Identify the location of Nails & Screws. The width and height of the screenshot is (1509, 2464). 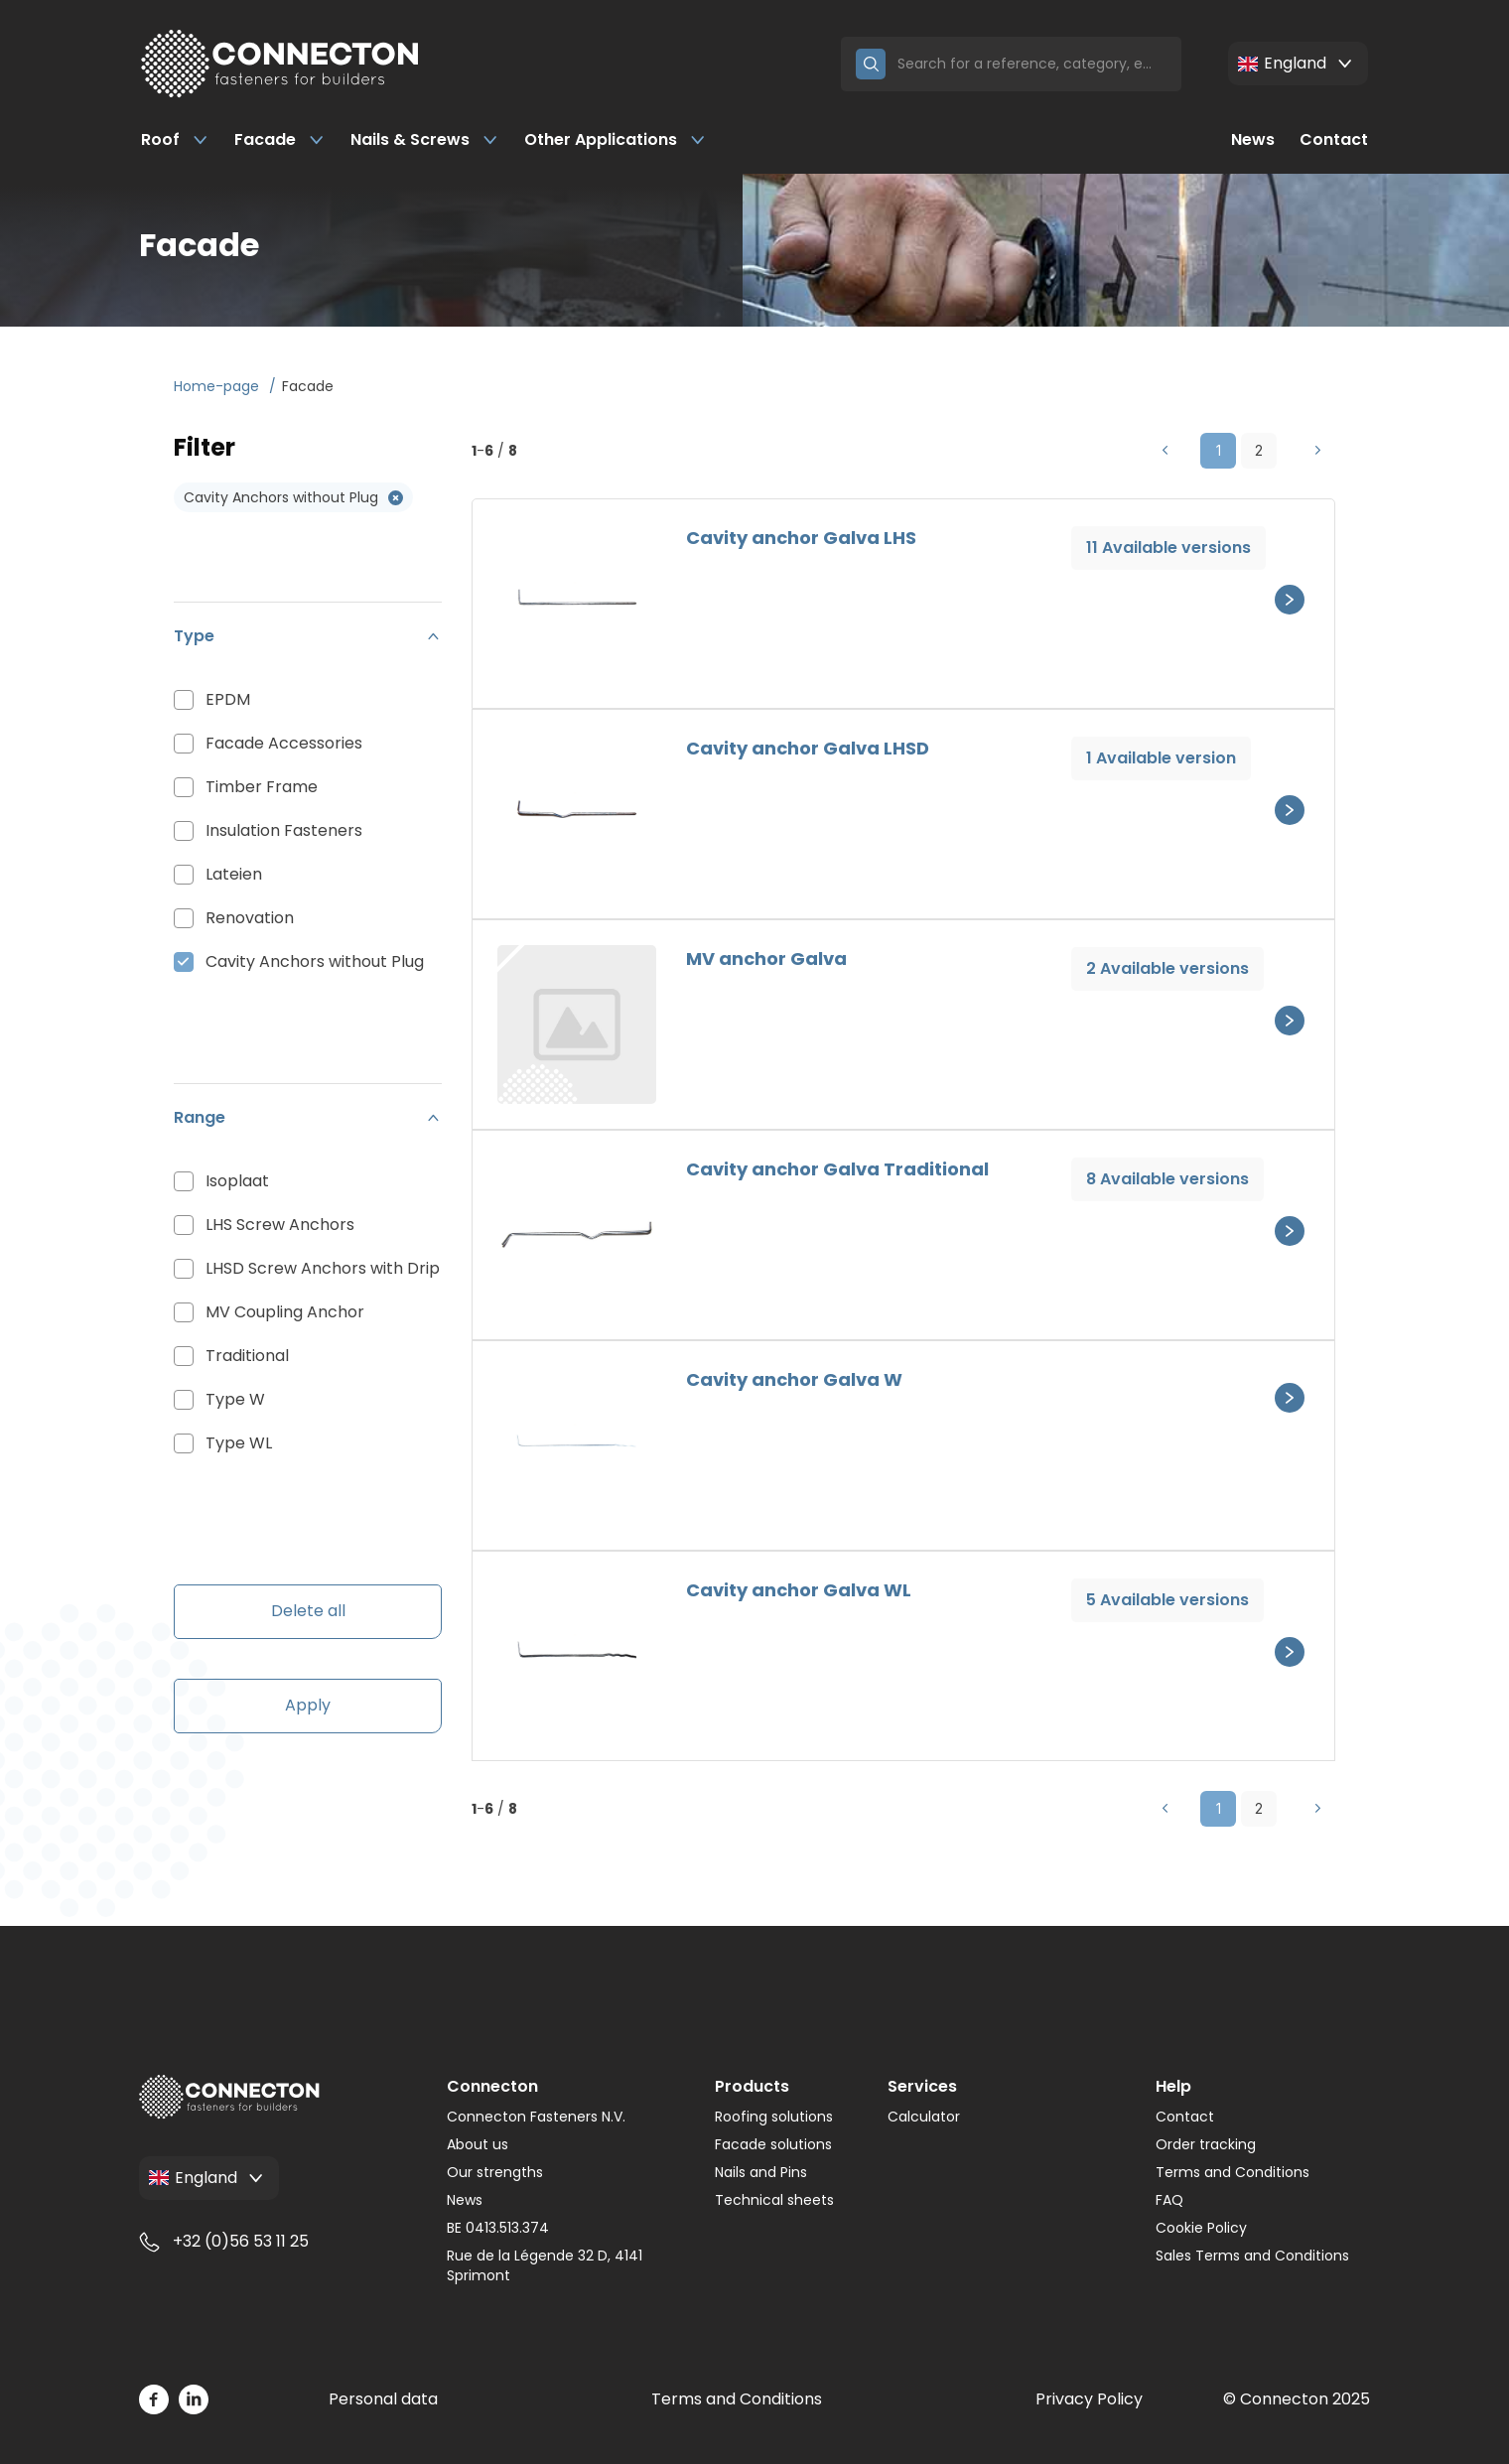
(424, 139).